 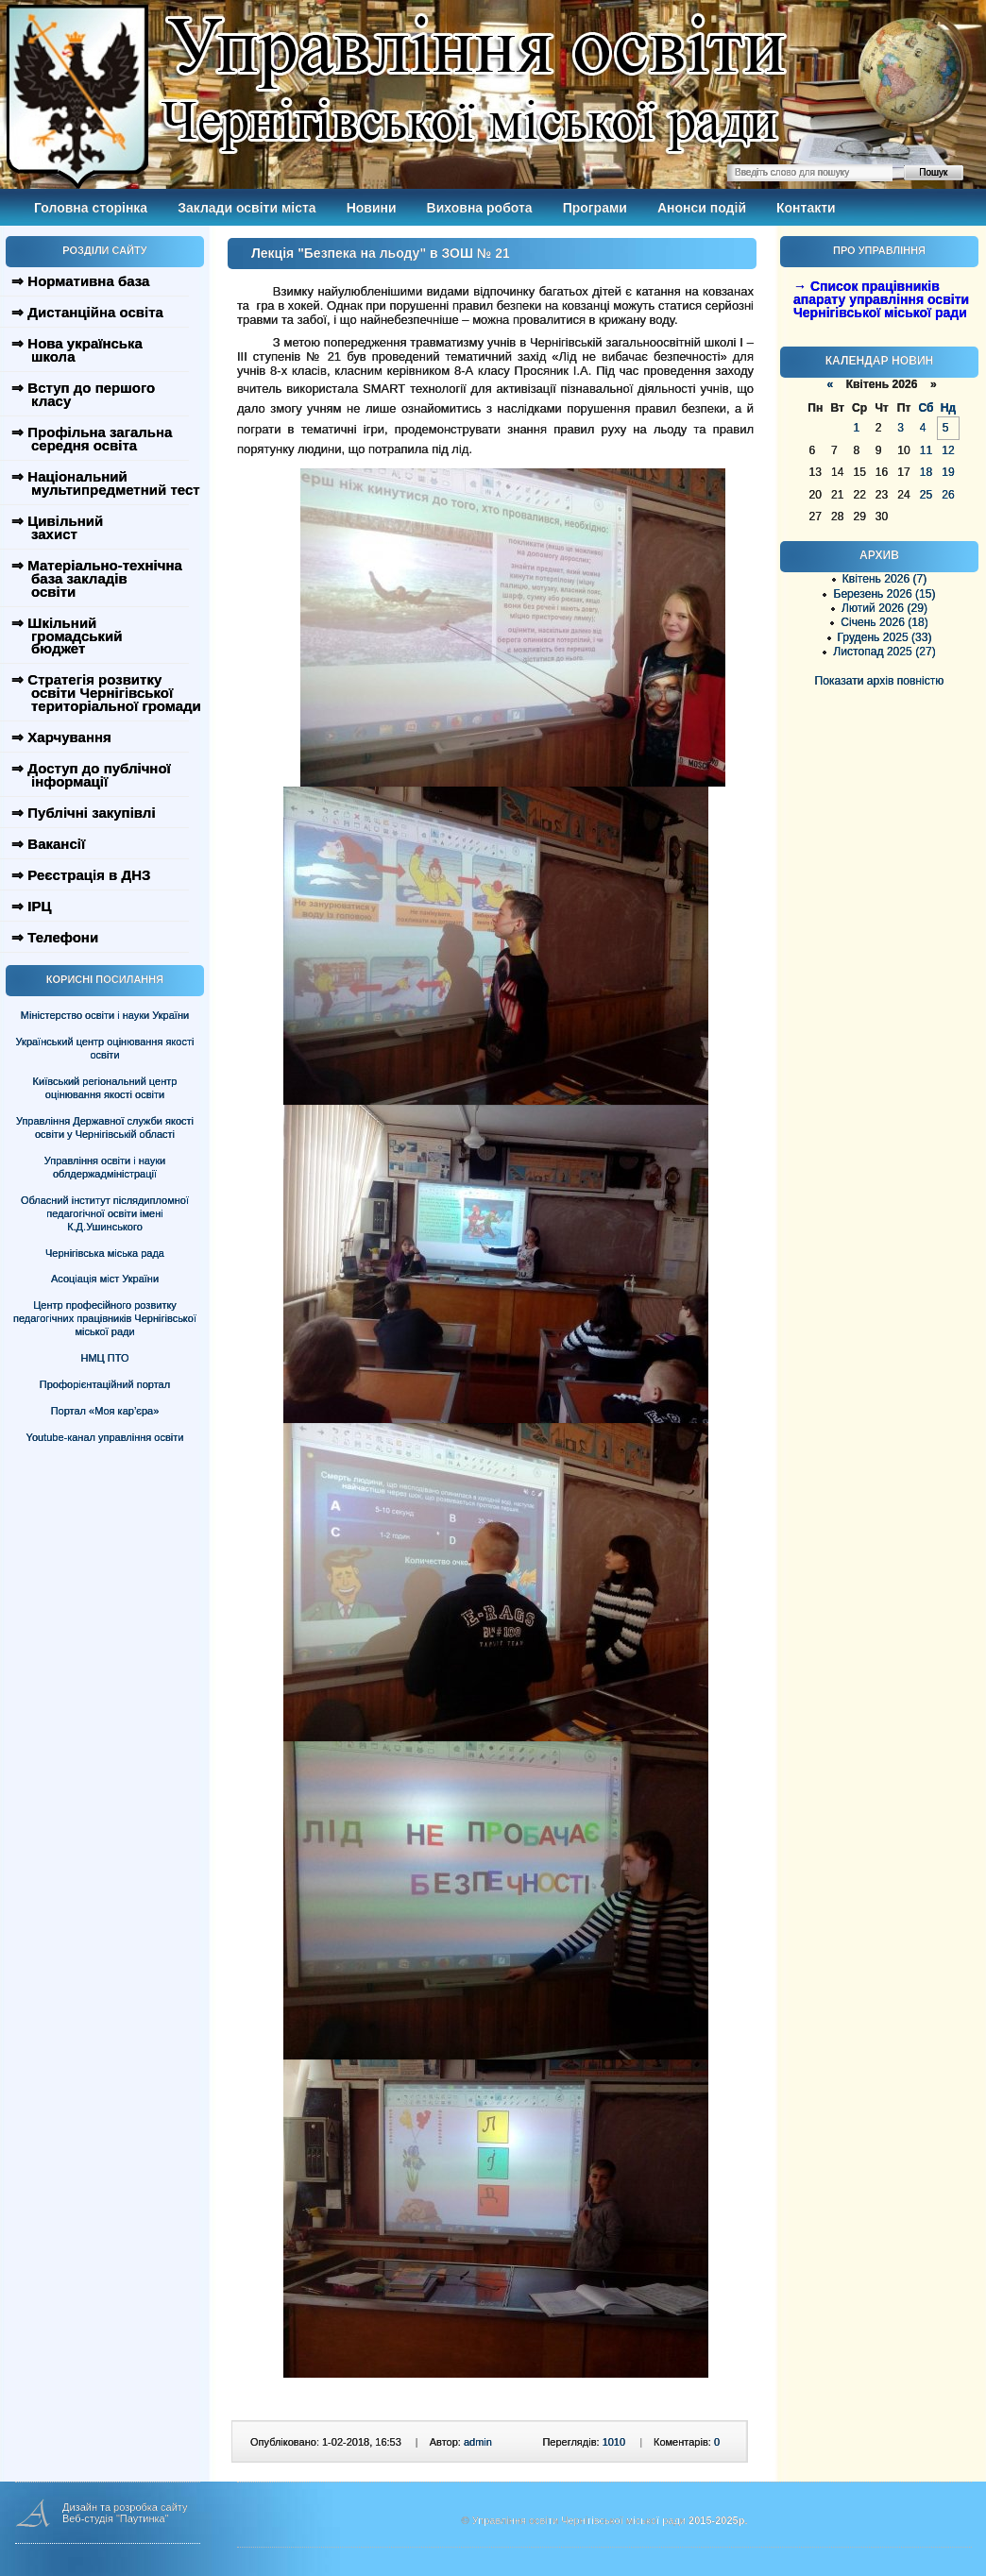 What do you see at coordinates (701, 207) in the screenshot?
I see `Анонси подій` at bounding box center [701, 207].